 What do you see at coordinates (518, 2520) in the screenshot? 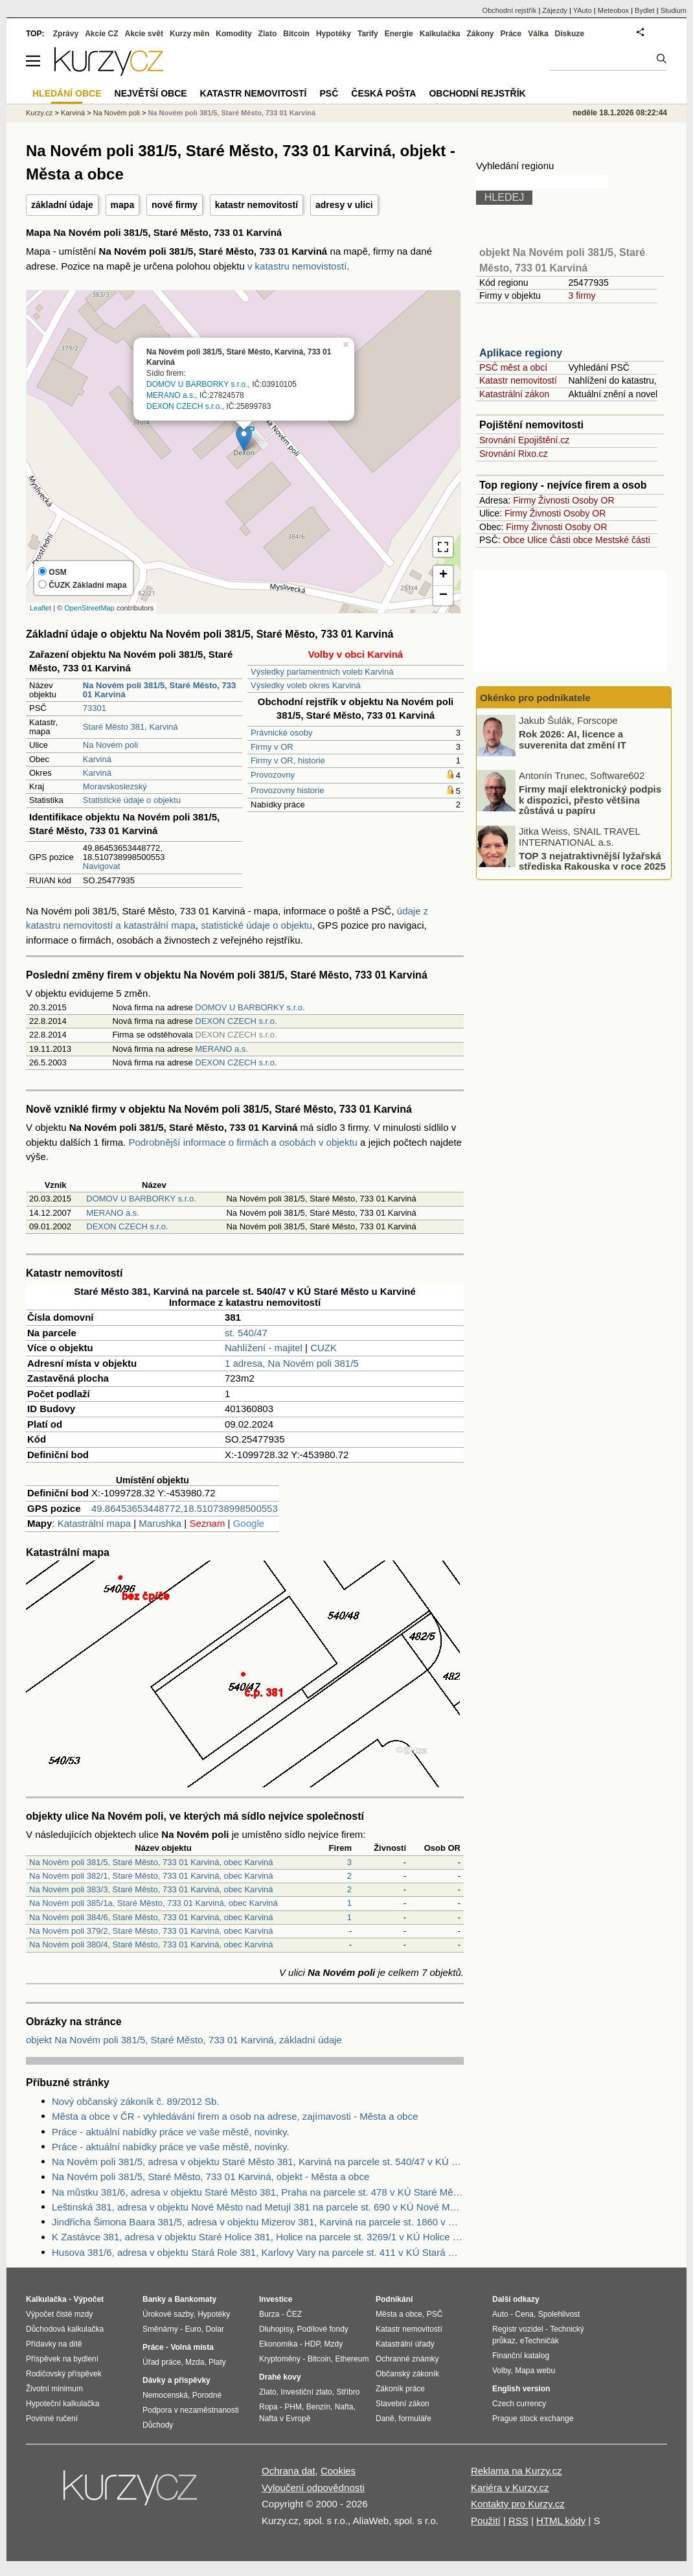
I see `RSS` at bounding box center [518, 2520].